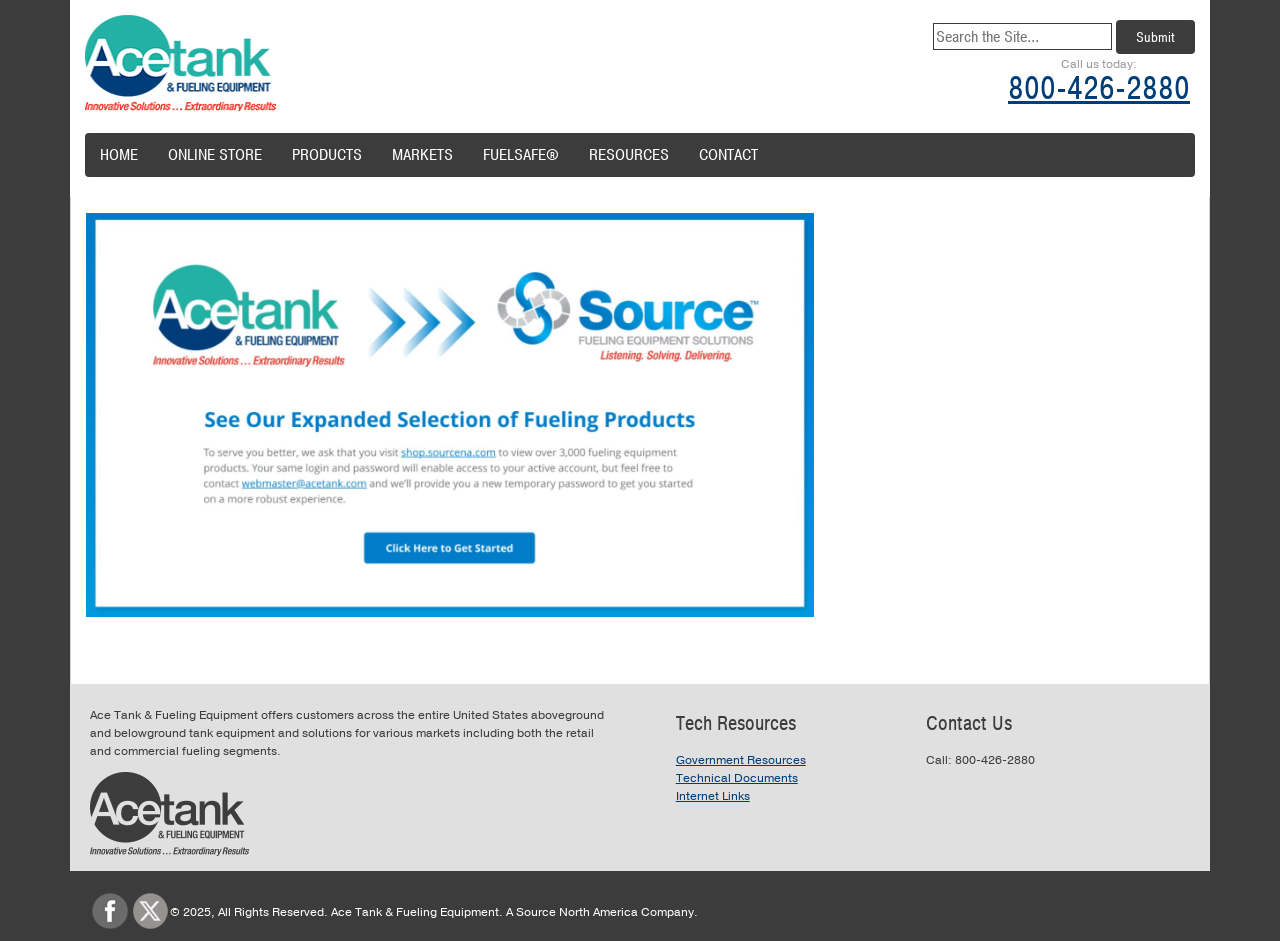 This screenshot has height=941, width=1280. I want to click on Home, so click(119, 155).